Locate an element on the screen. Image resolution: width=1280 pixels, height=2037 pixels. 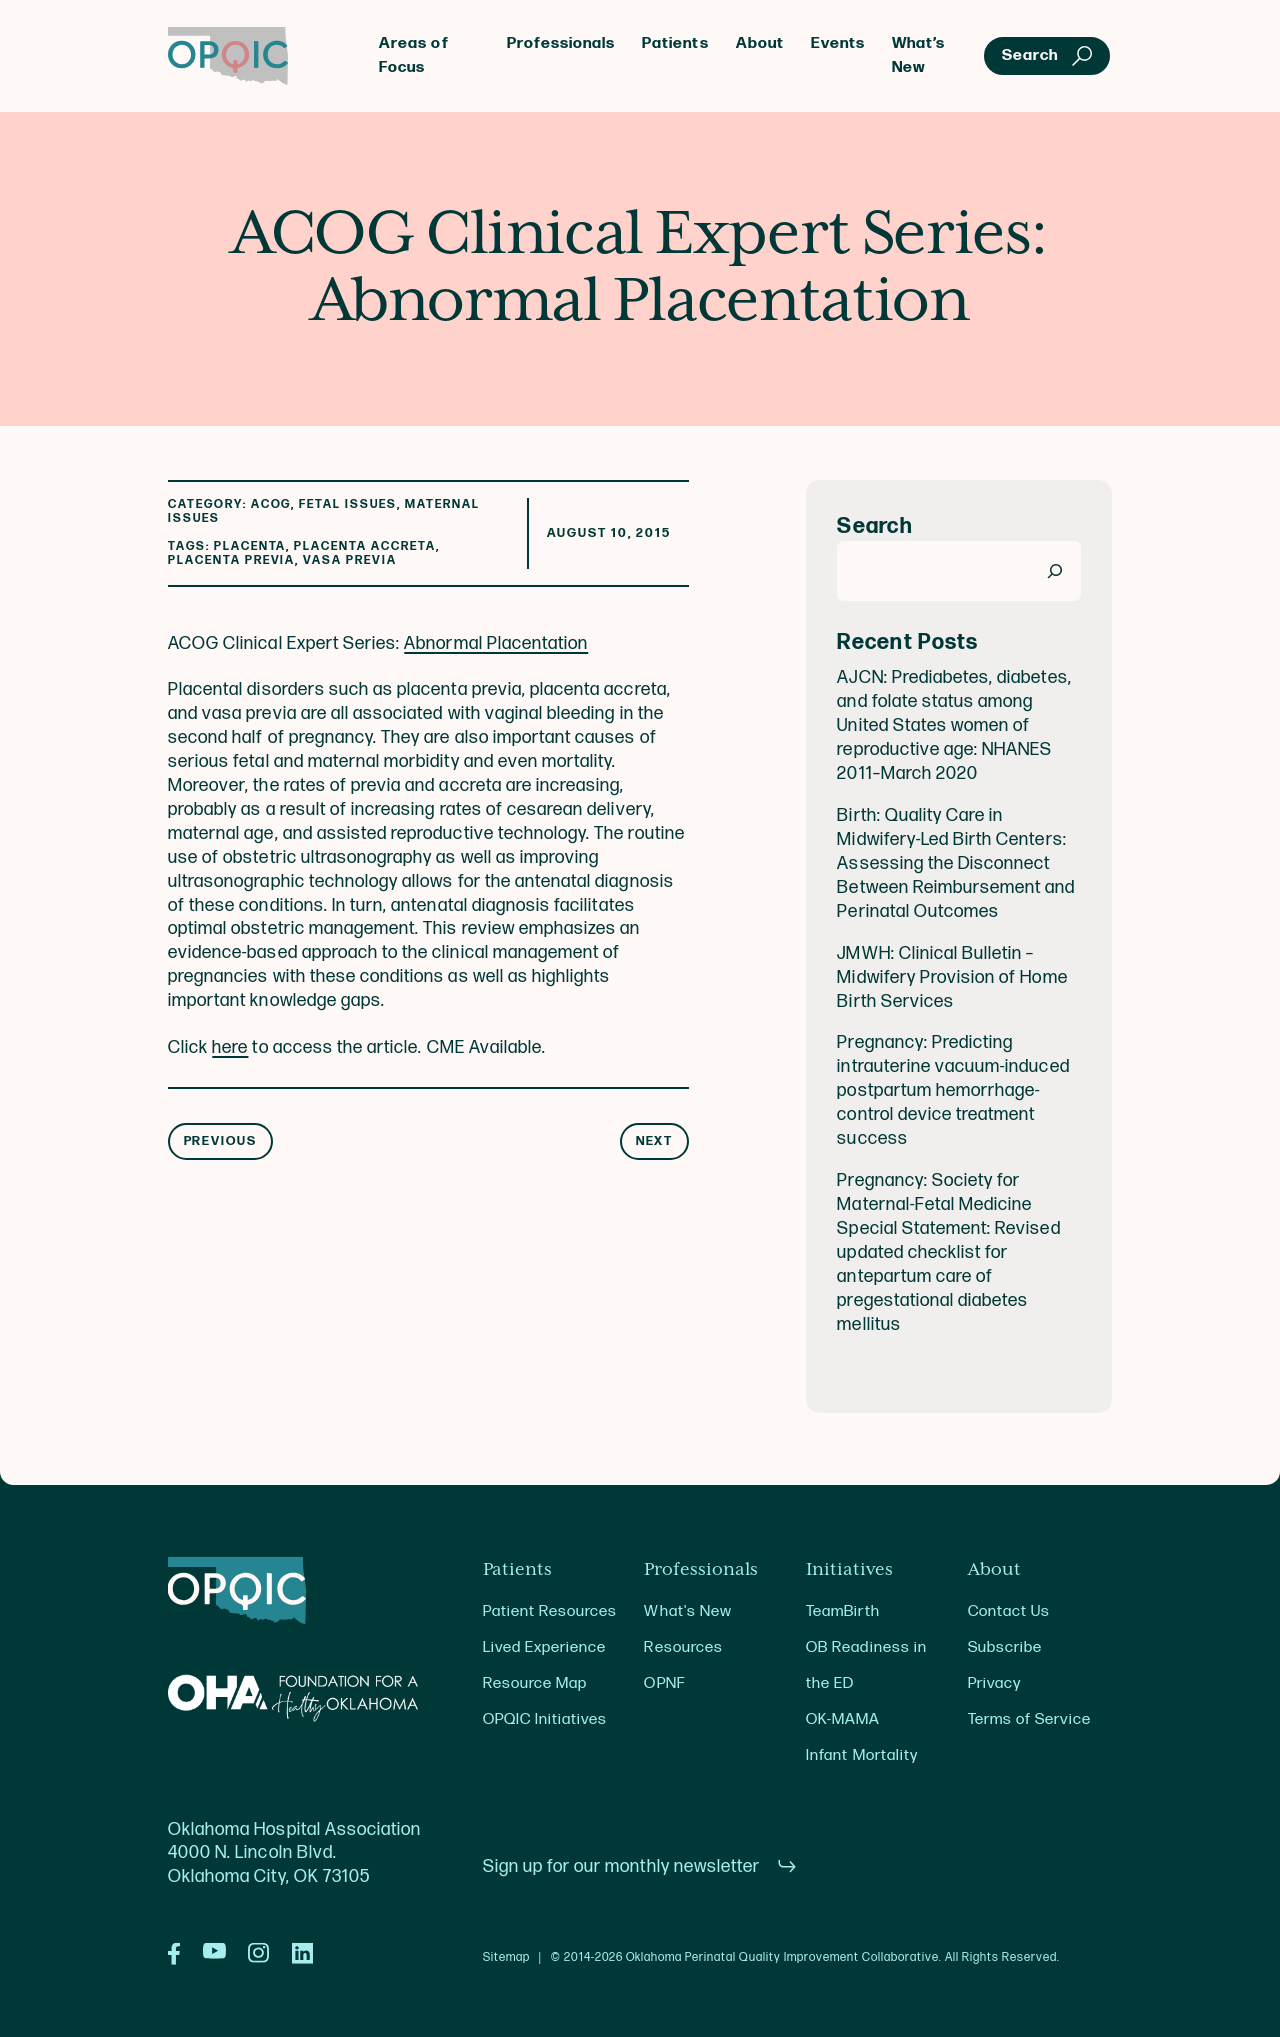
here is located at coordinates (230, 1047).